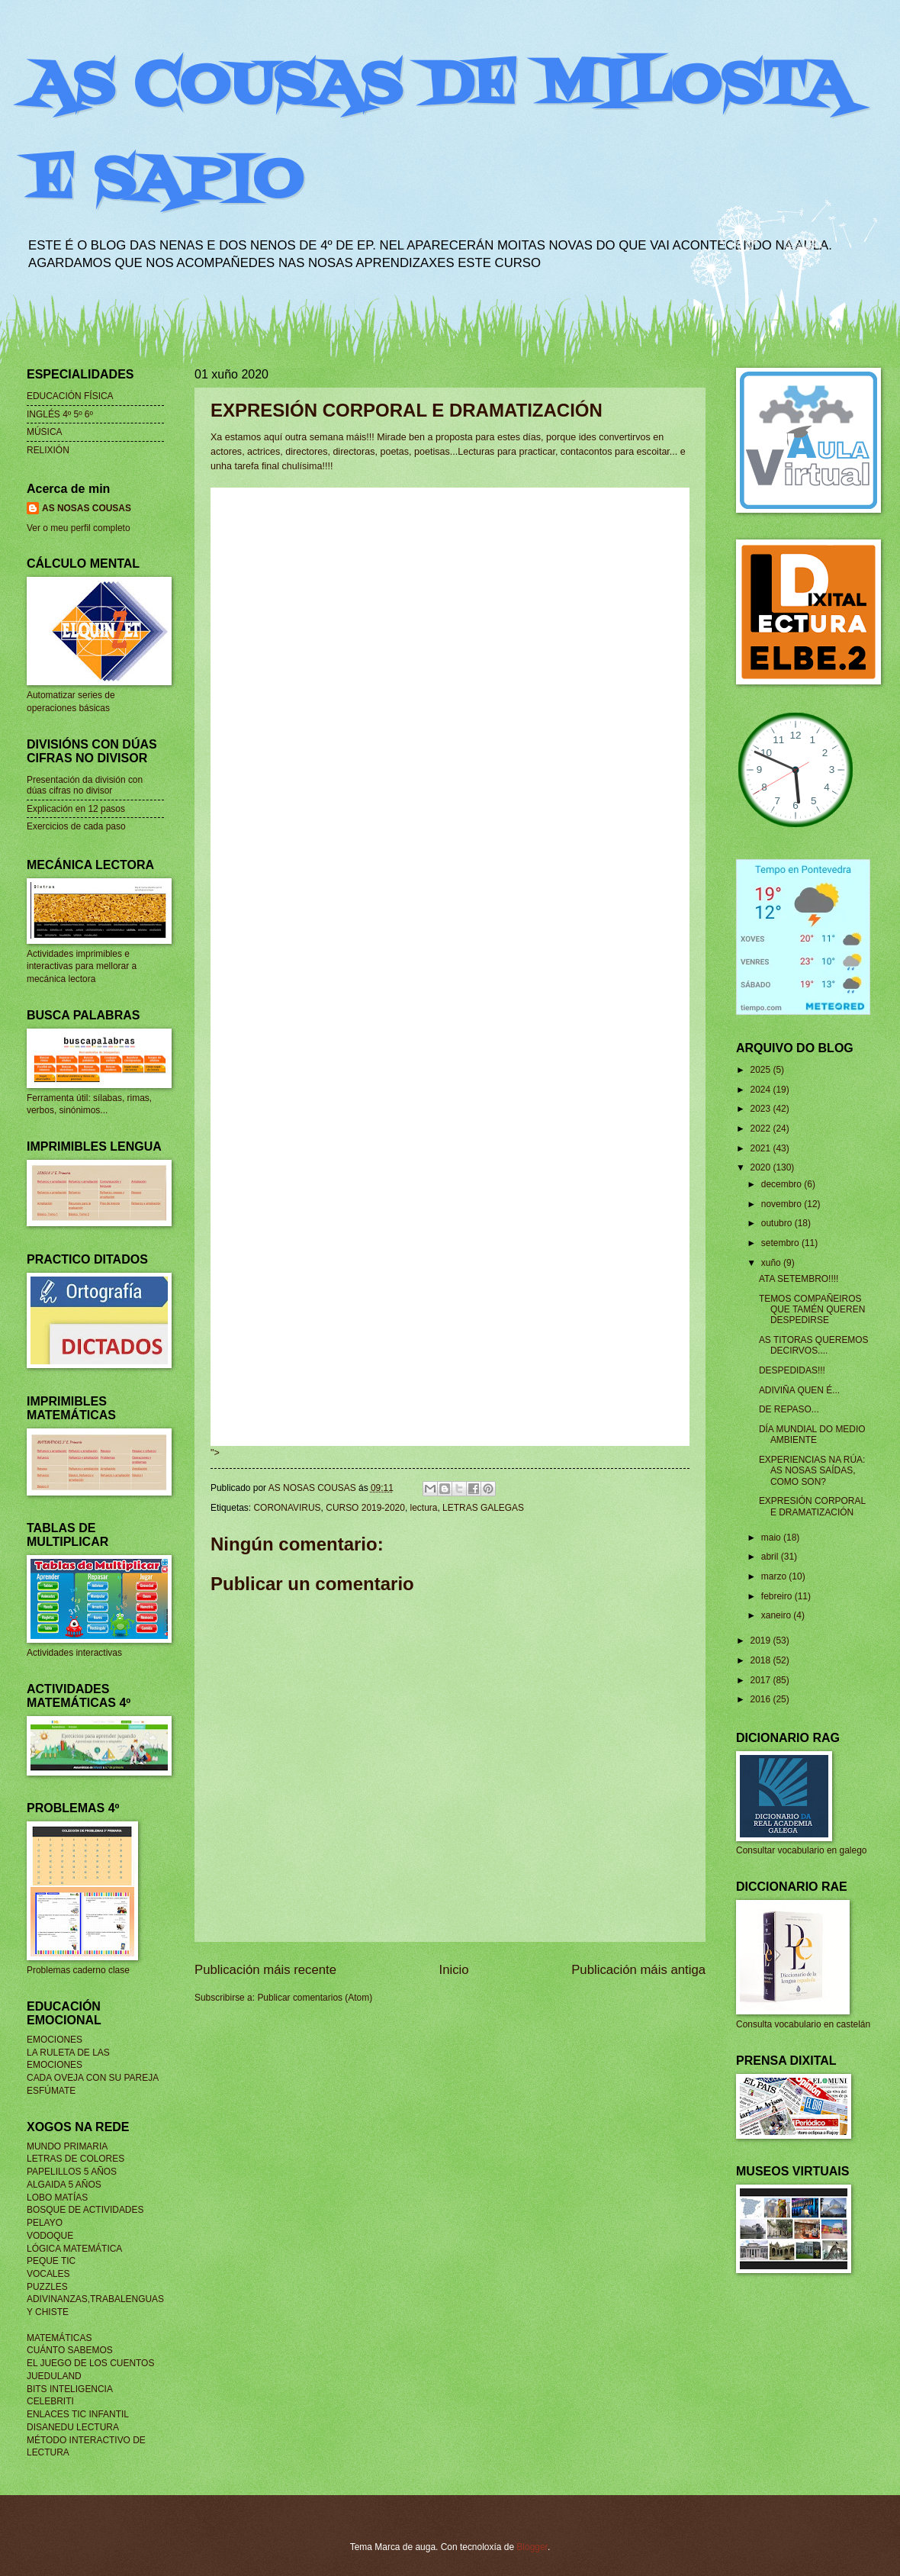 The height and width of the screenshot is (2576, 900). Describe the element at coordinates (799, 1390) in the screenshot. I see `ADIVIÑA QUEN É...` at that location.